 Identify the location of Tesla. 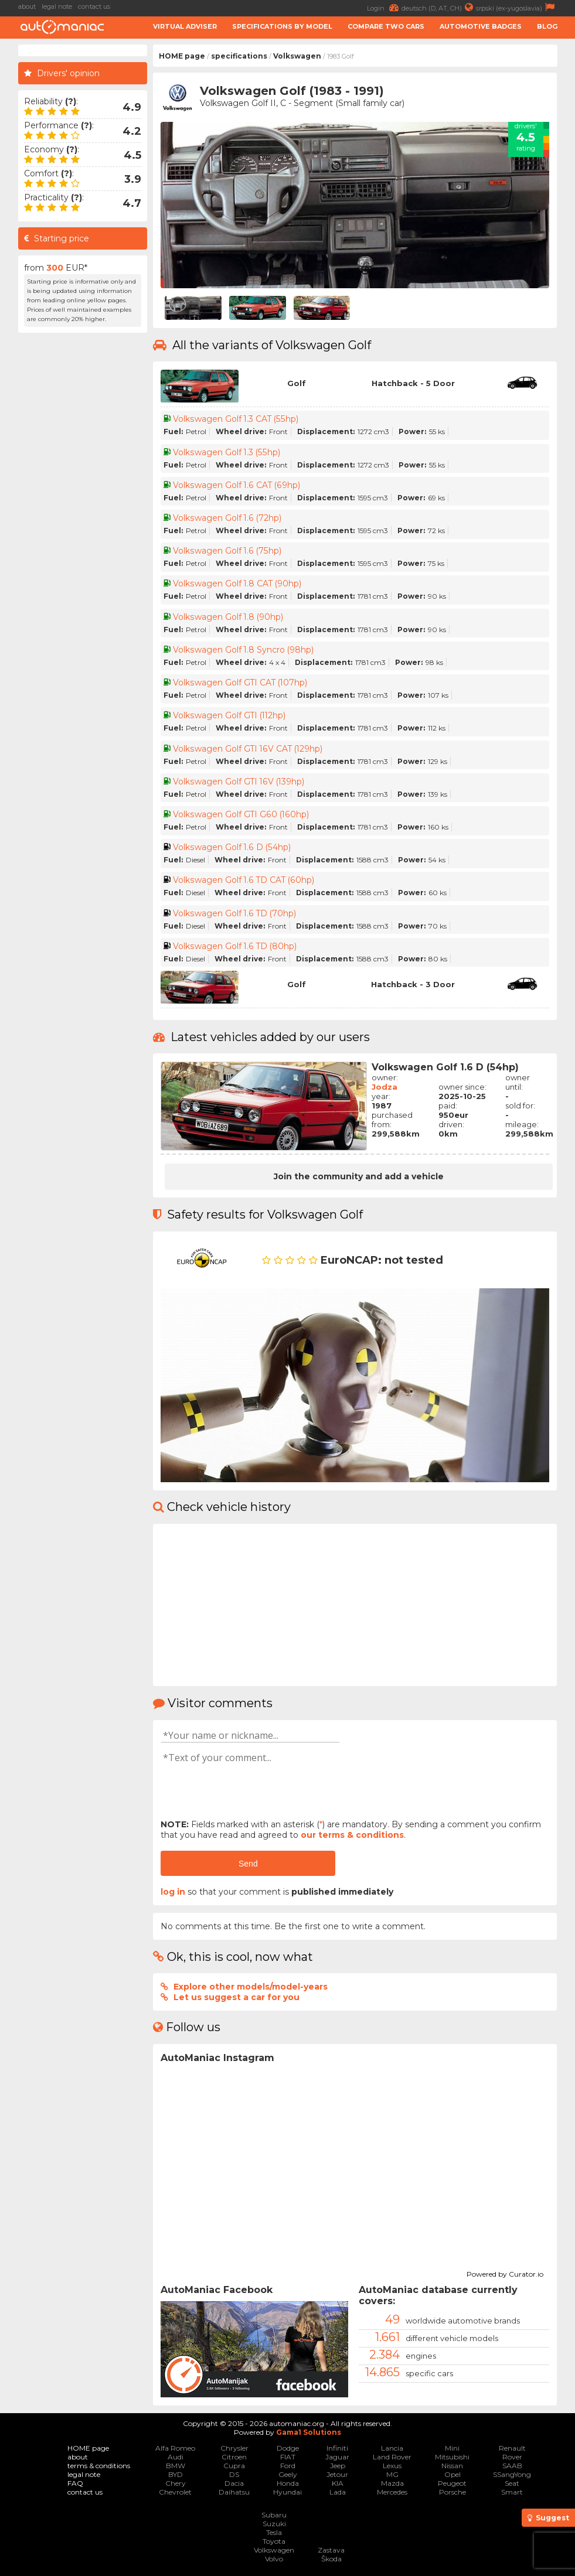
(274, 2532).